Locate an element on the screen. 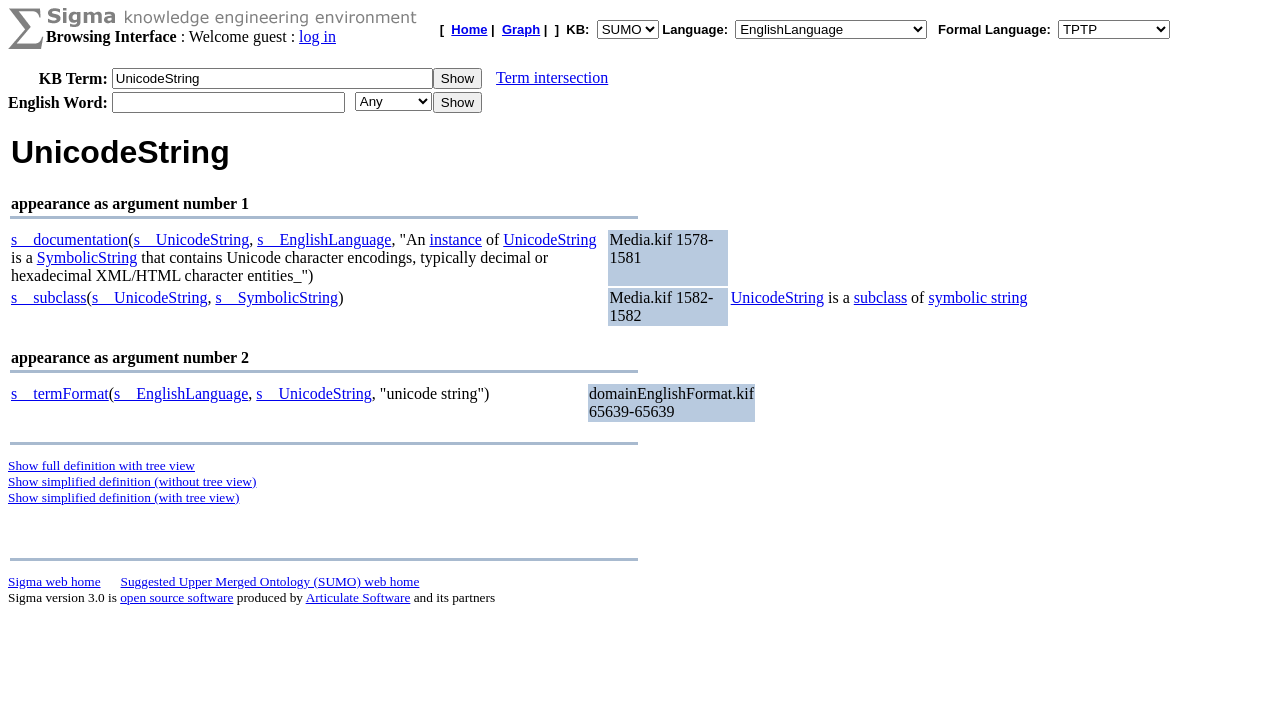 The height and width of the screenshot is (720, 1280). Show simplified definition (without tree view) is located at coordinates (132, 481).